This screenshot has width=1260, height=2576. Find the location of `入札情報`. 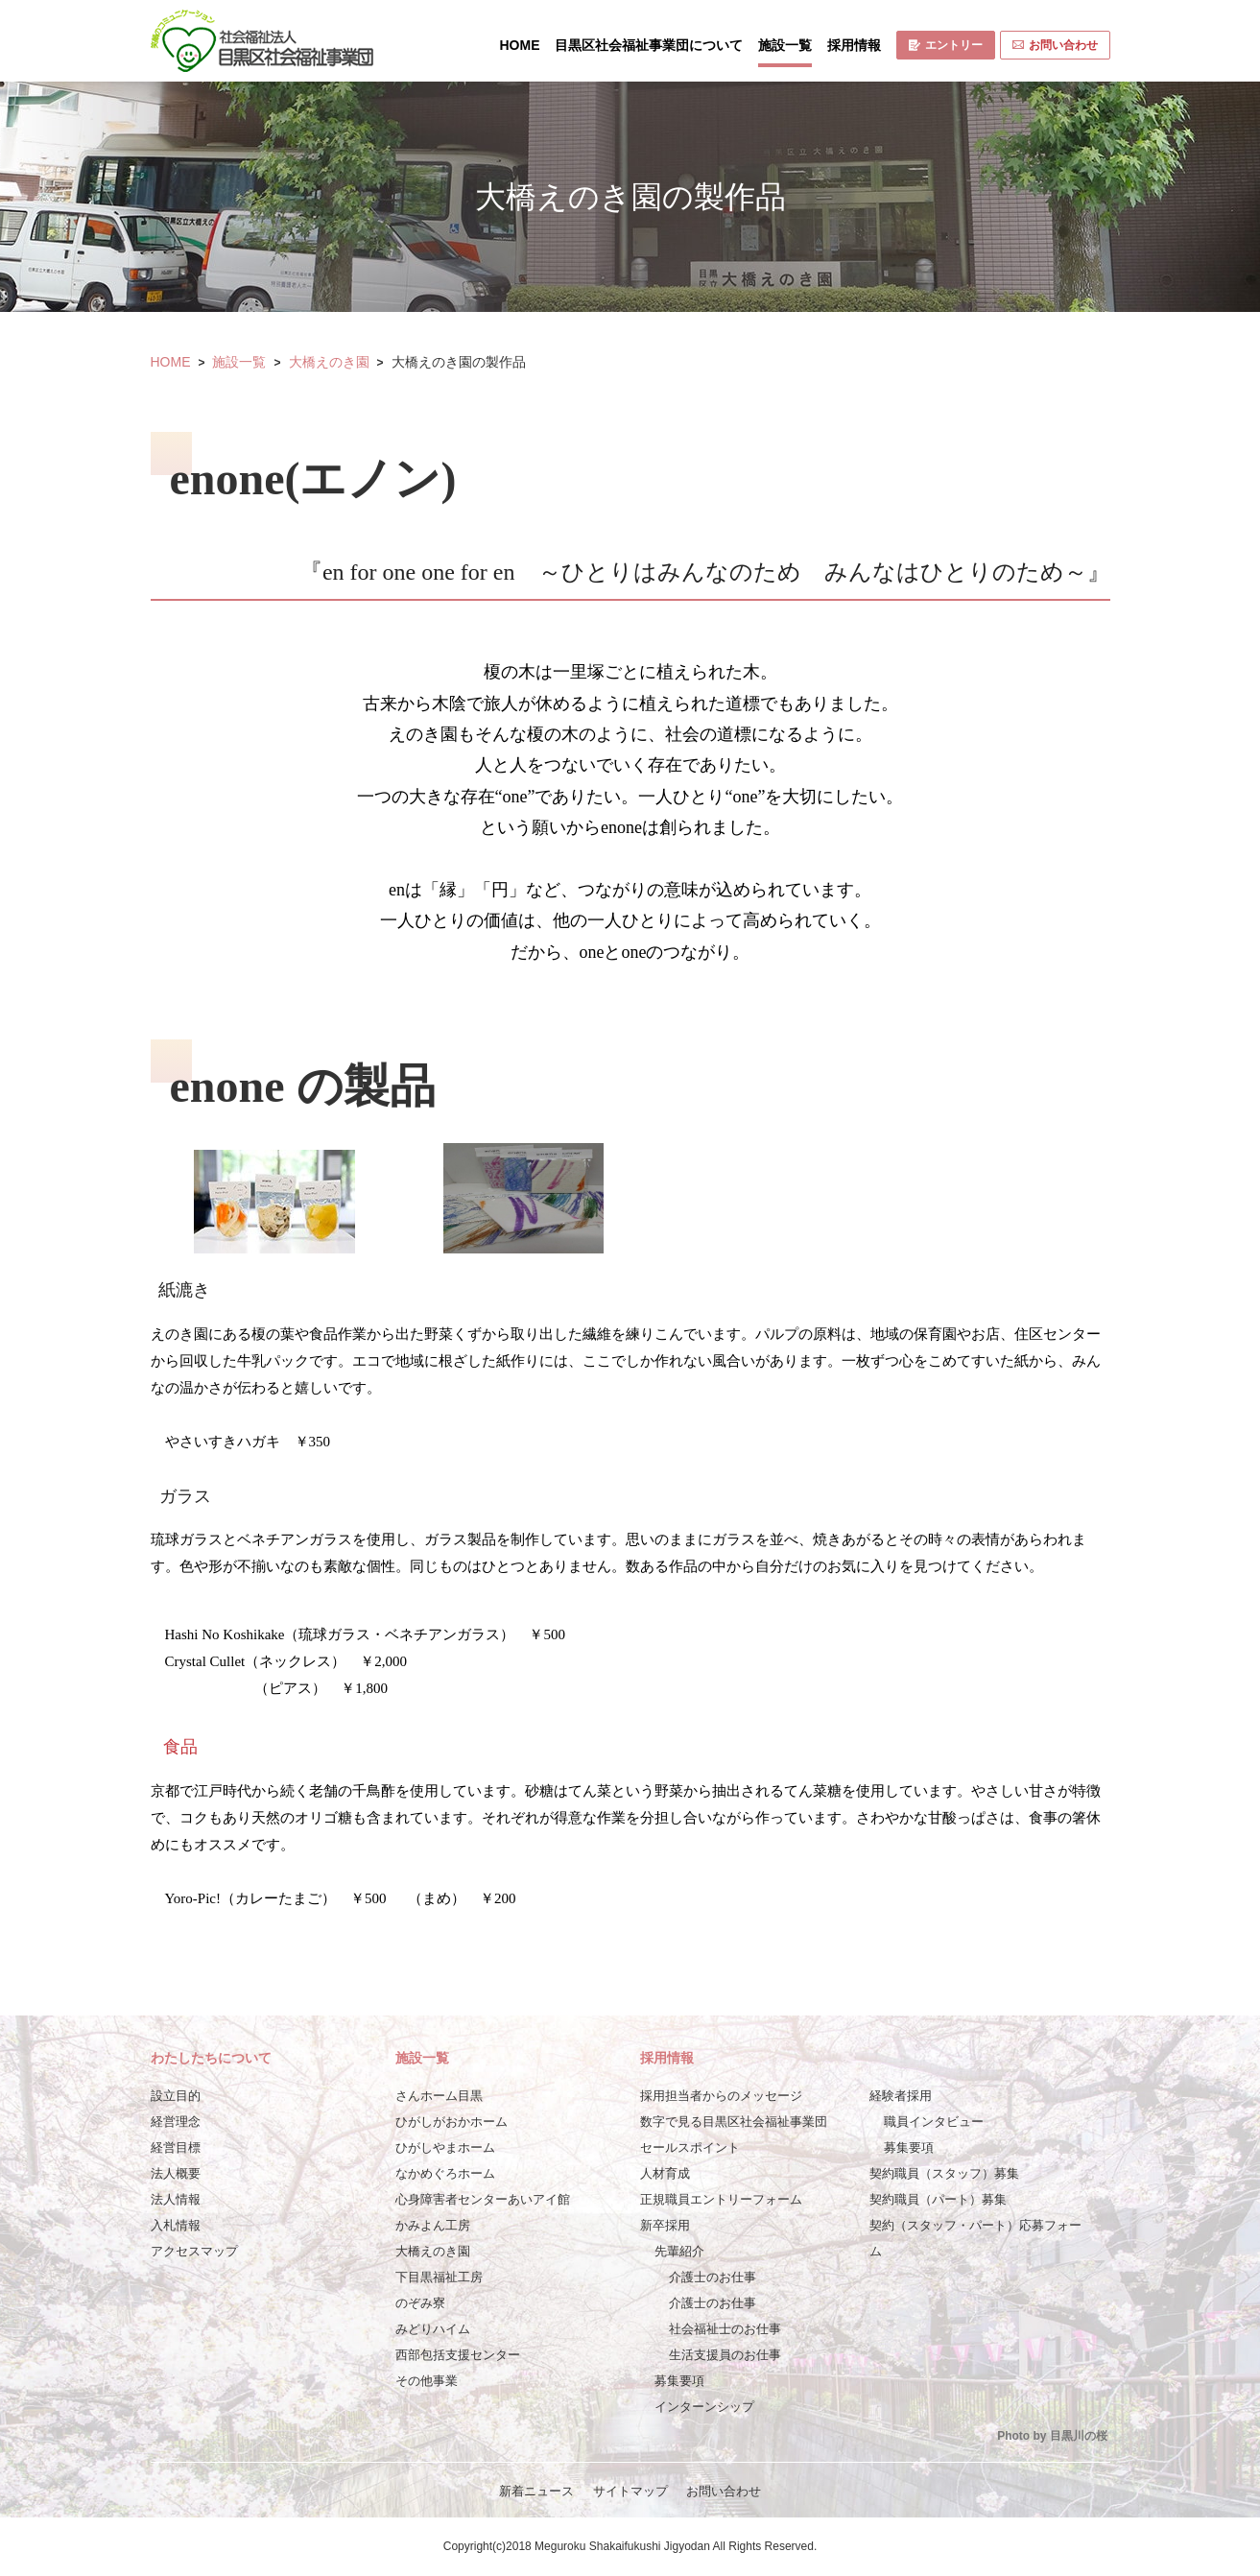

入札情報 is located at coordinates (176, 2225).